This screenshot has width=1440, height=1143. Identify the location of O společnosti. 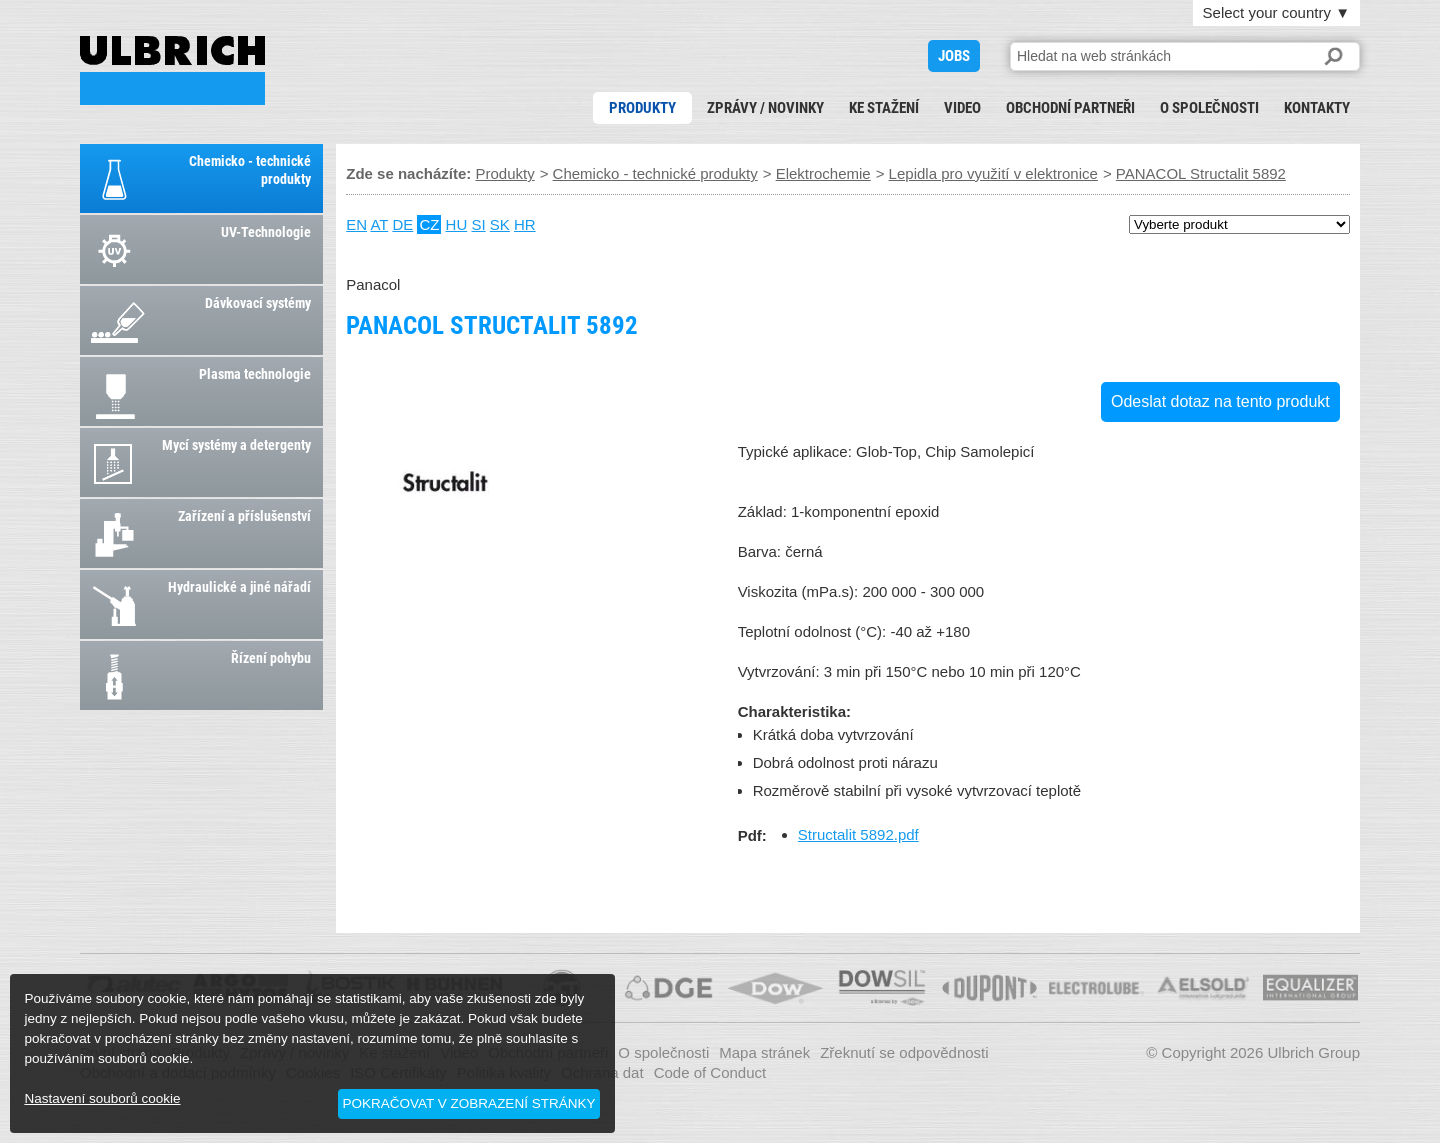
(1209, 108).